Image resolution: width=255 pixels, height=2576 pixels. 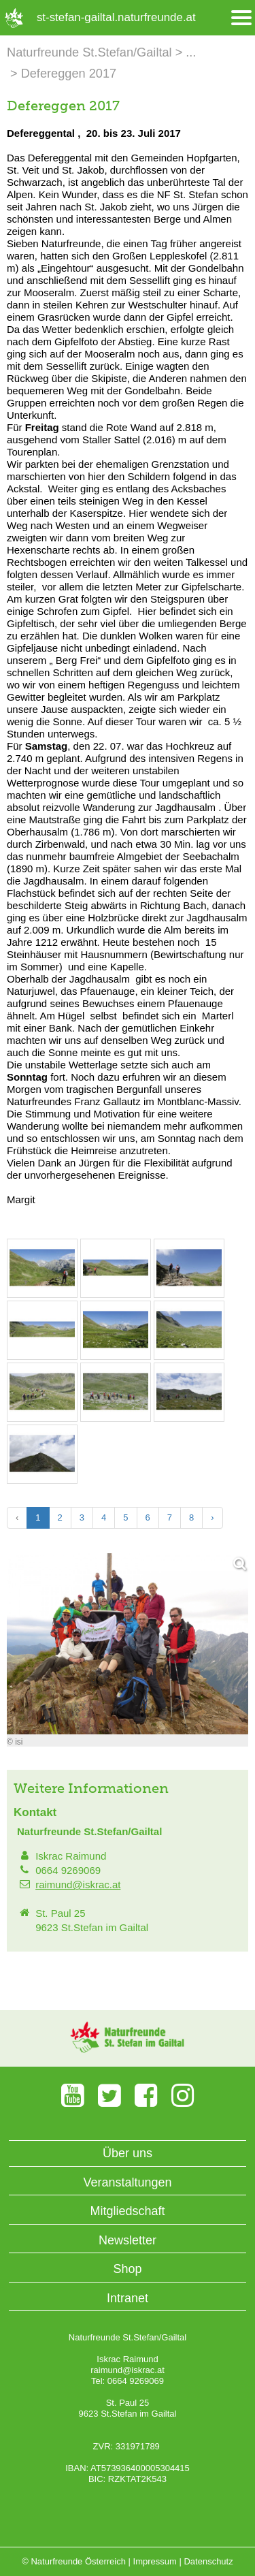 What do you see at coordinates (208, 2561) in the screenshot?
I see `Datenschutz` at bounding box center [208, 2561].